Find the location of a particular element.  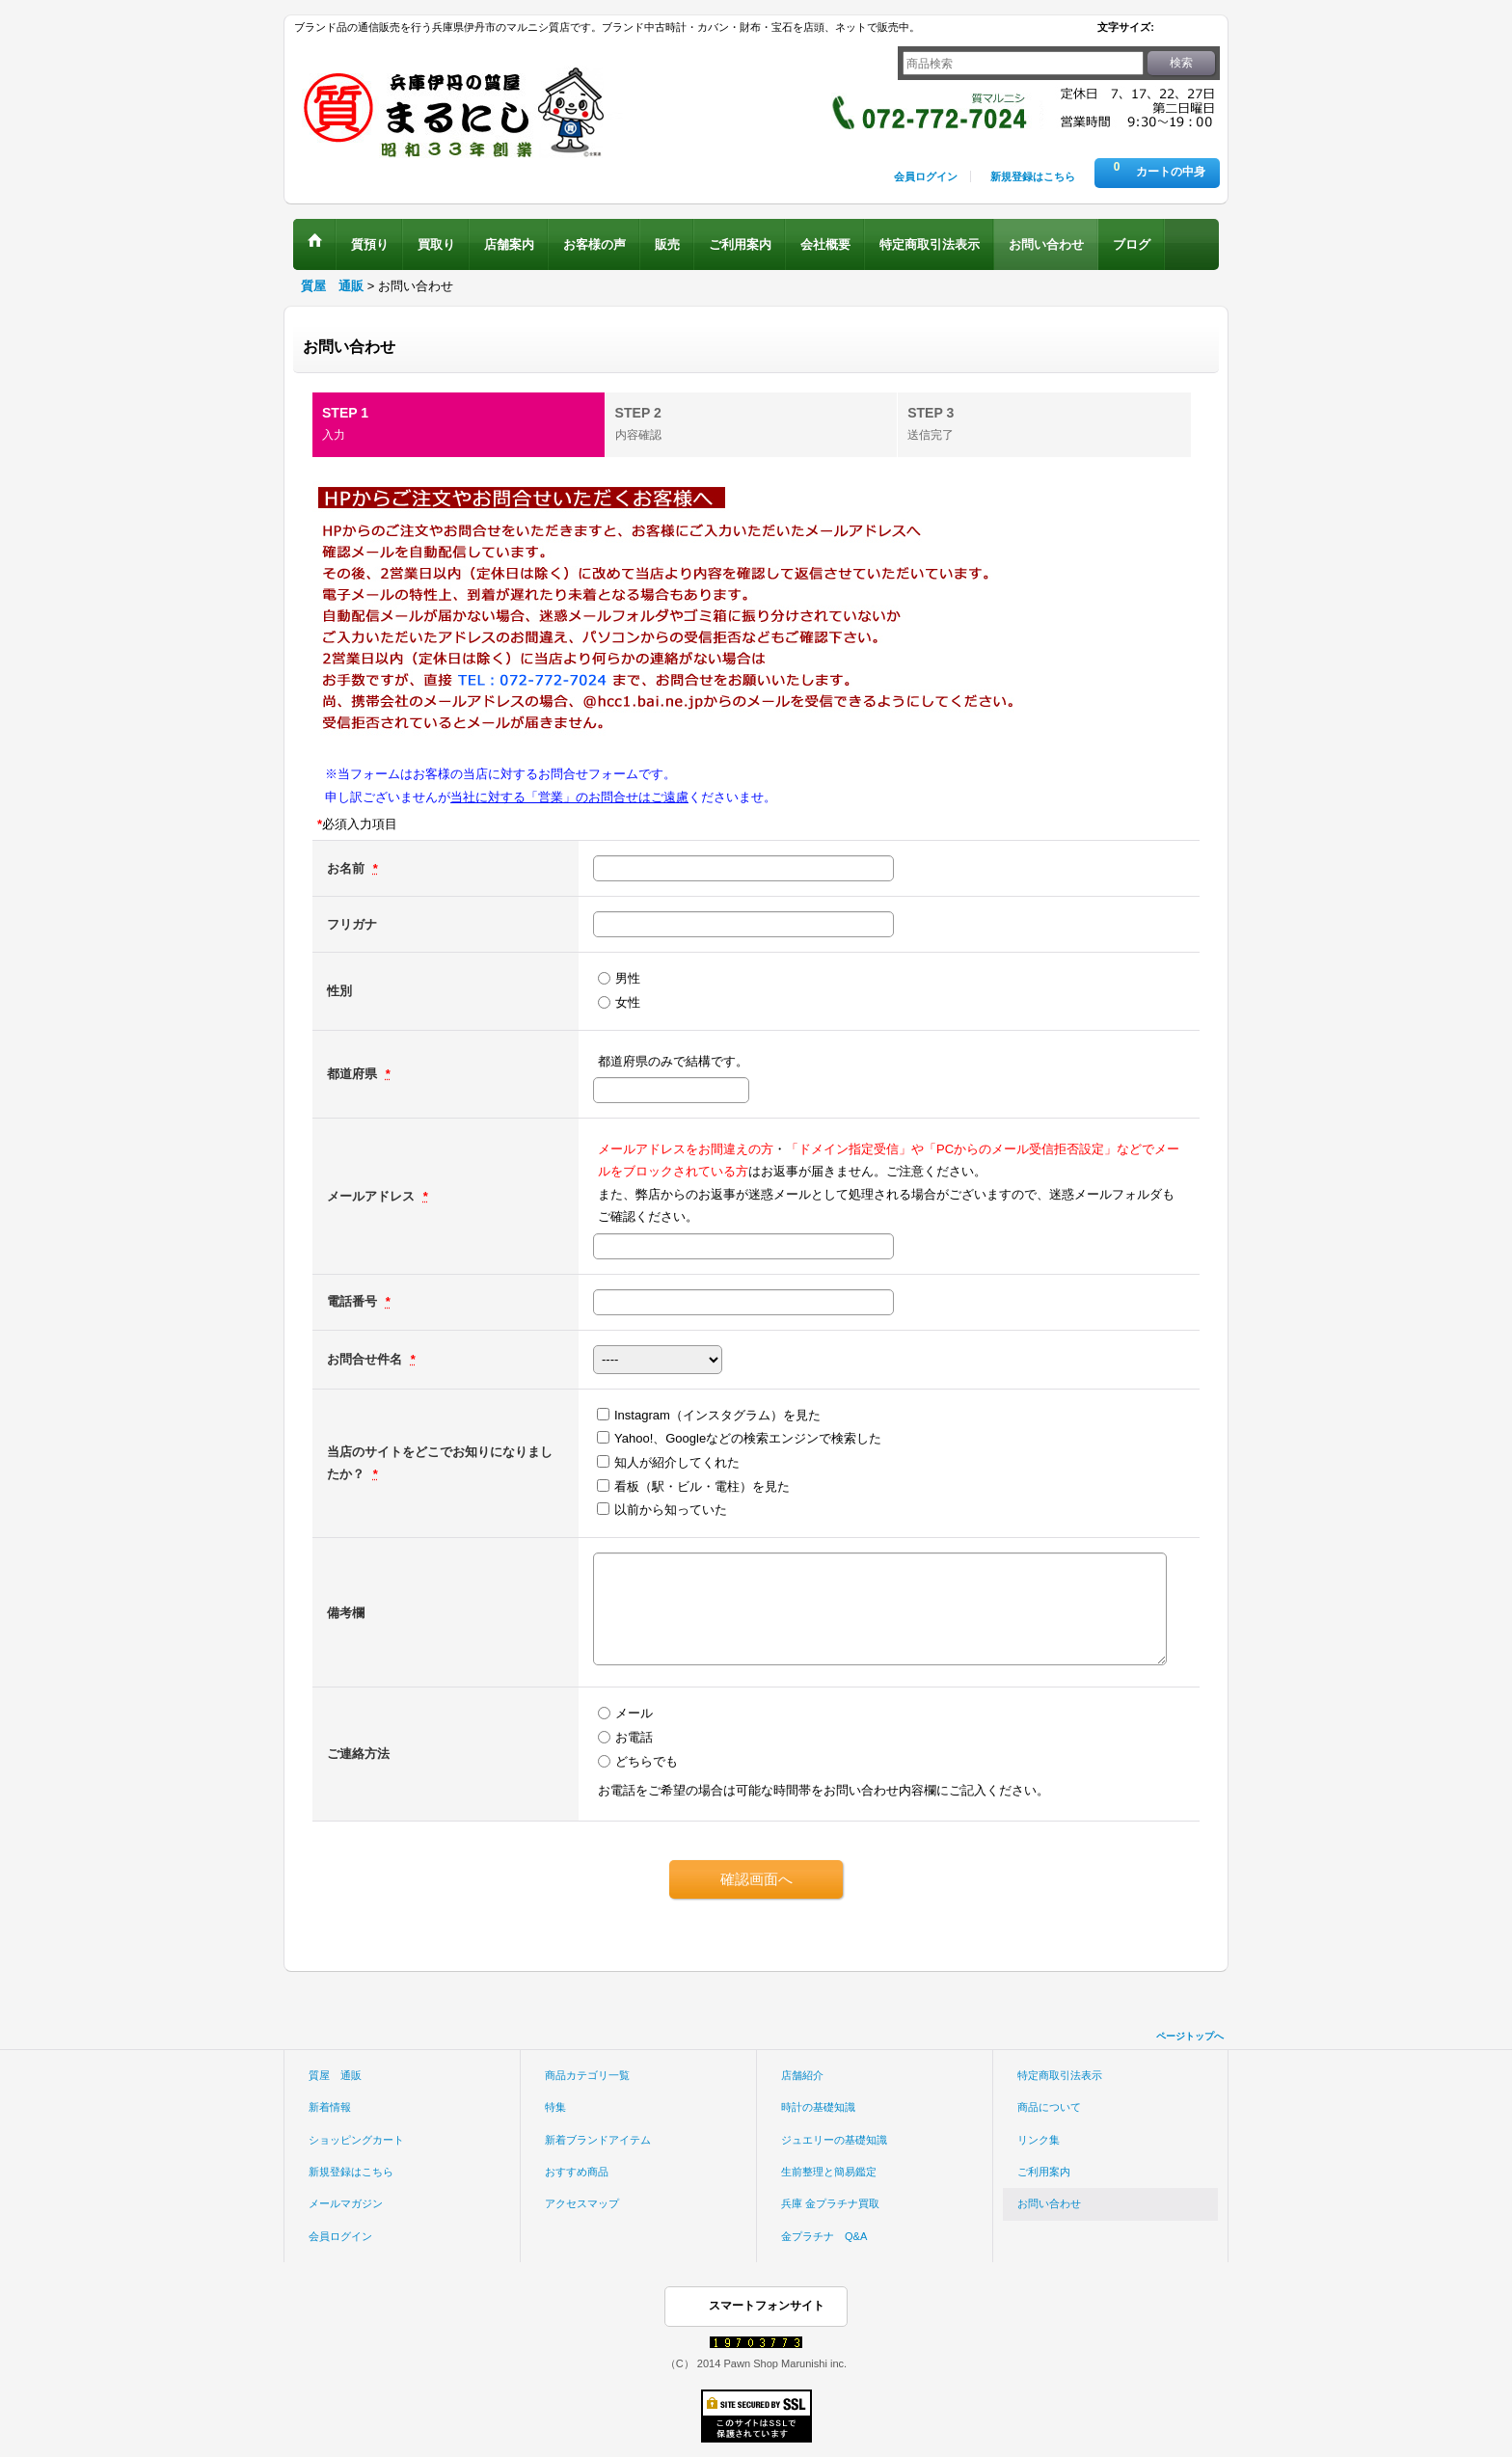

知人が紹介してくれた is located at coordinates (677, 1462).